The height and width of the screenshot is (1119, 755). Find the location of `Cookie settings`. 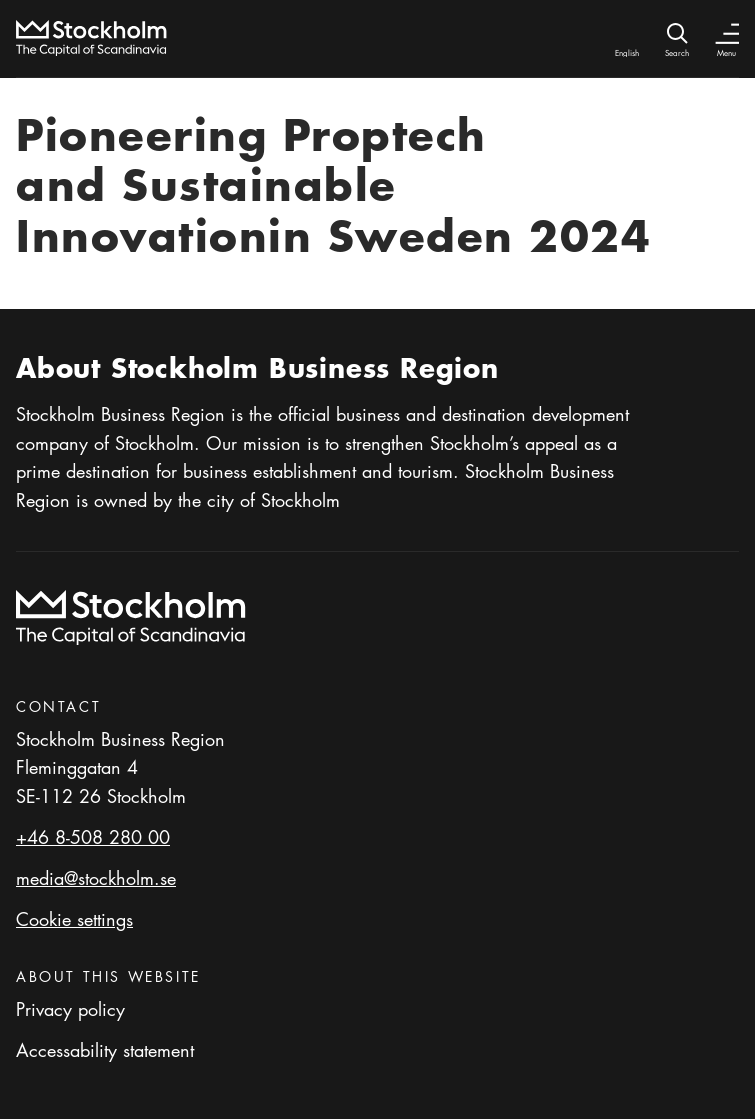

Cookie settings is located at coordinates (74, 919).